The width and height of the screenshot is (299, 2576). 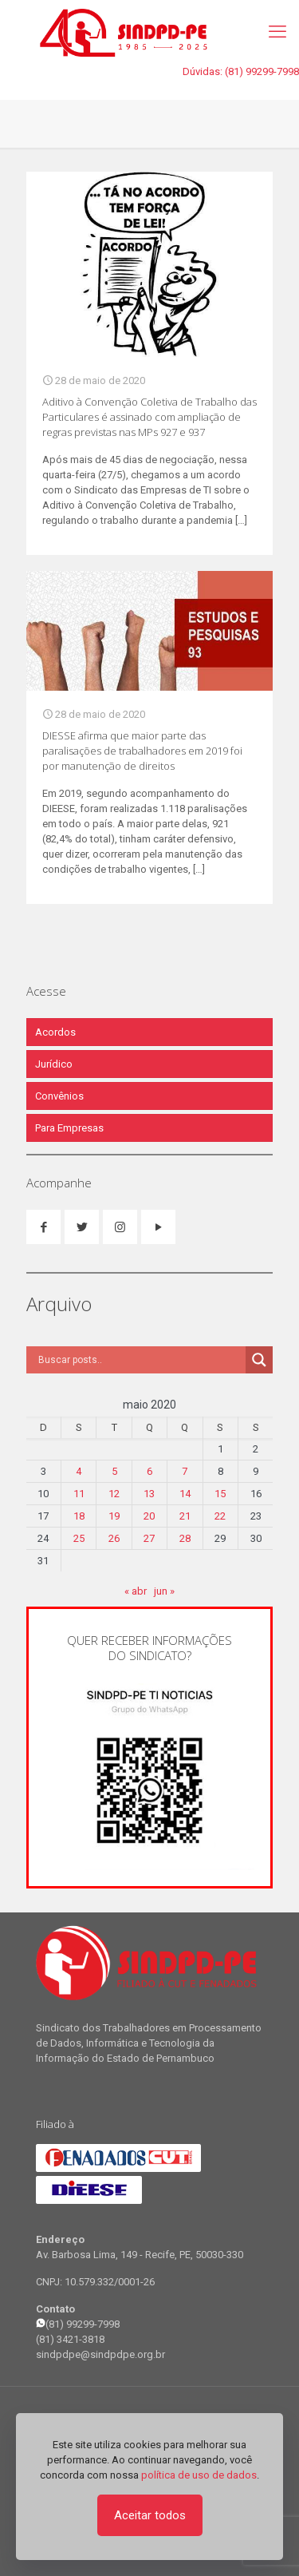 I want to click on Convênios, so click(x=59, y=1096).